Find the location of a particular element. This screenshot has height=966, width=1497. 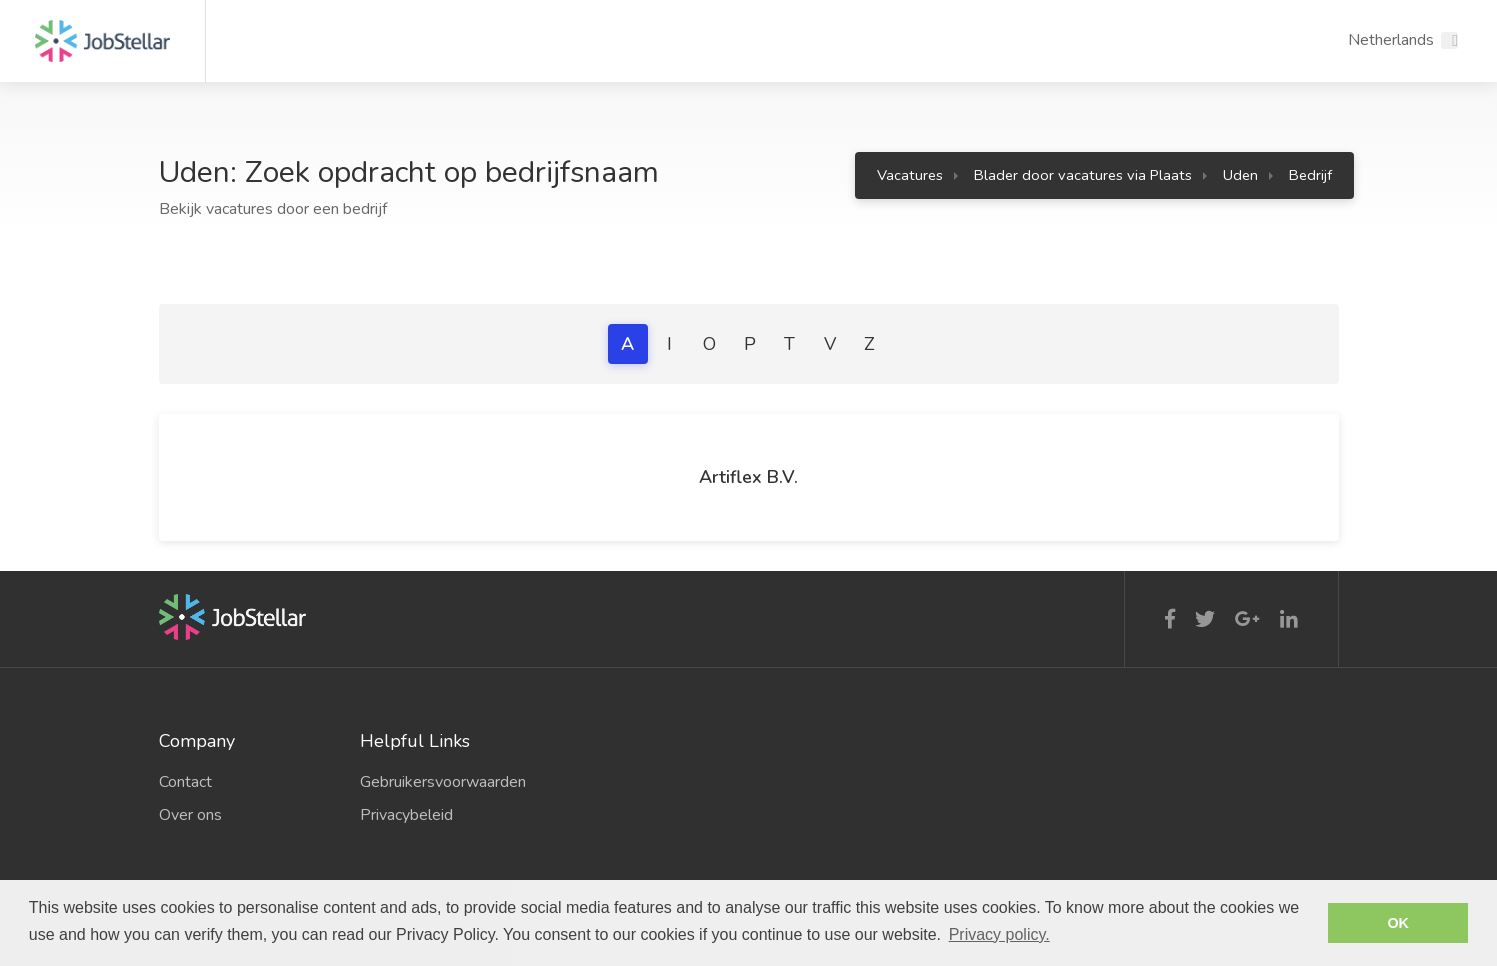

Bedrijf is located at coordinates (1310, 175).